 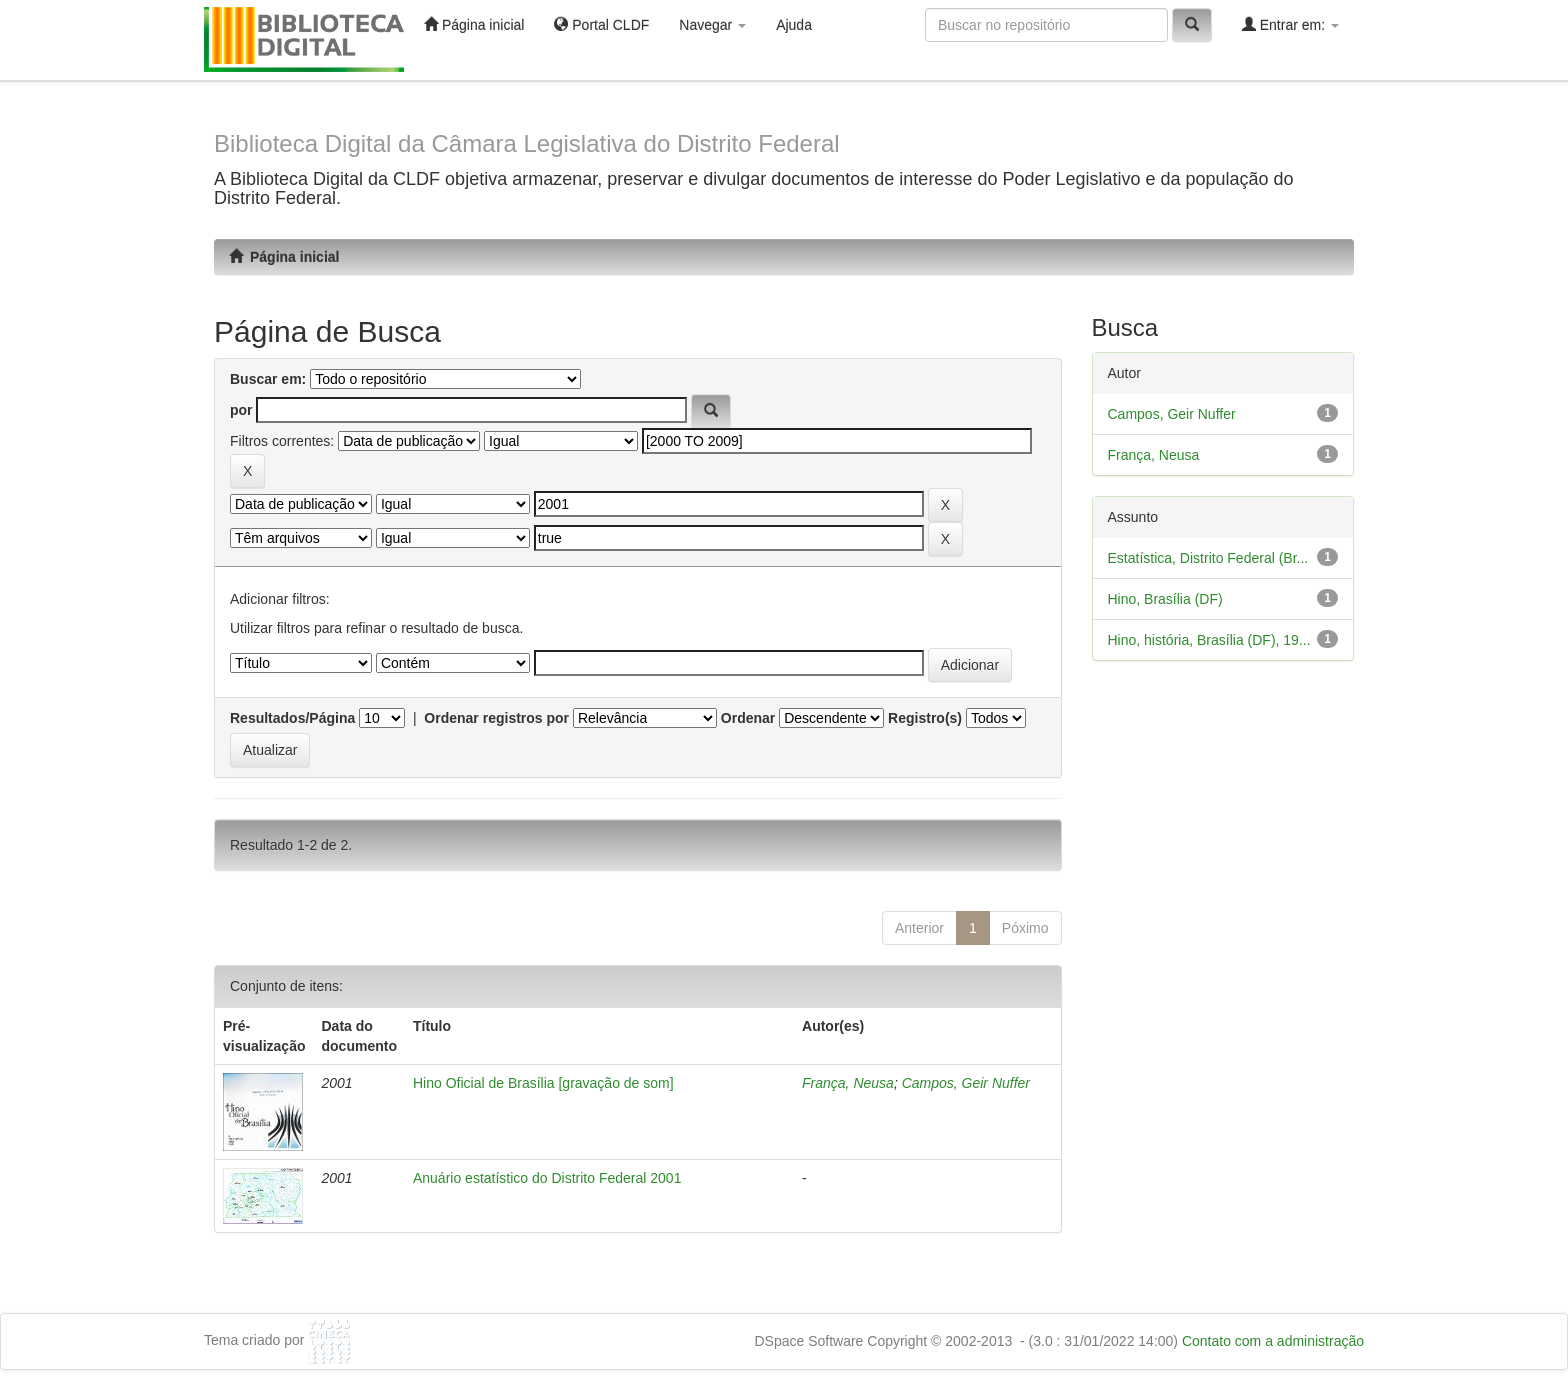 What do you see at coordinates (1273, 1341) in the screenshot?
I see `Contato com a administração` at bounding box center [1273, 1341].